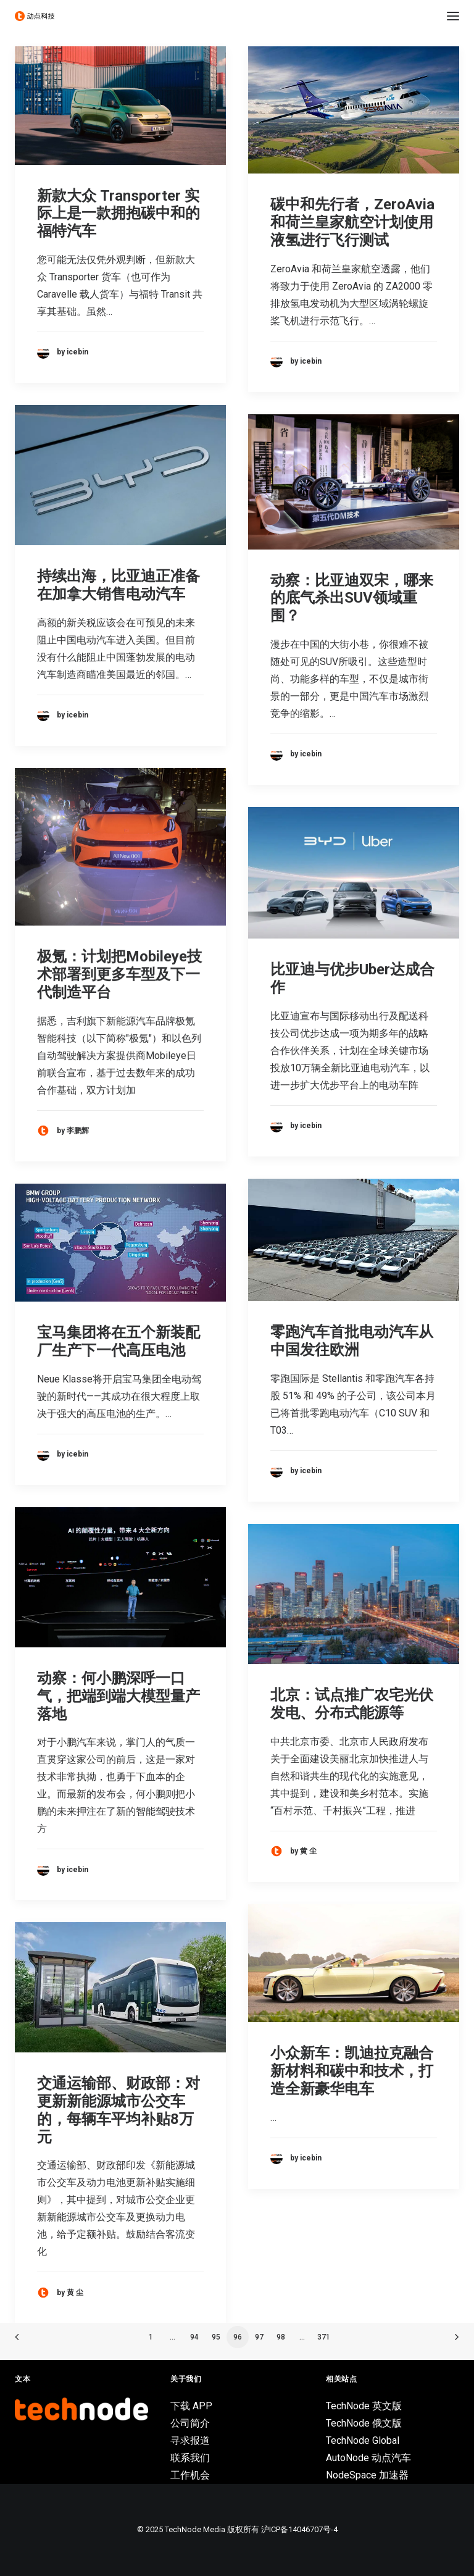 Image resolution: width=474 pixels, height=2576 pixels. Describe the element at coordinates (299, 2529) in the screenshot. I see `沪ICP备14046707号-4` at that location.